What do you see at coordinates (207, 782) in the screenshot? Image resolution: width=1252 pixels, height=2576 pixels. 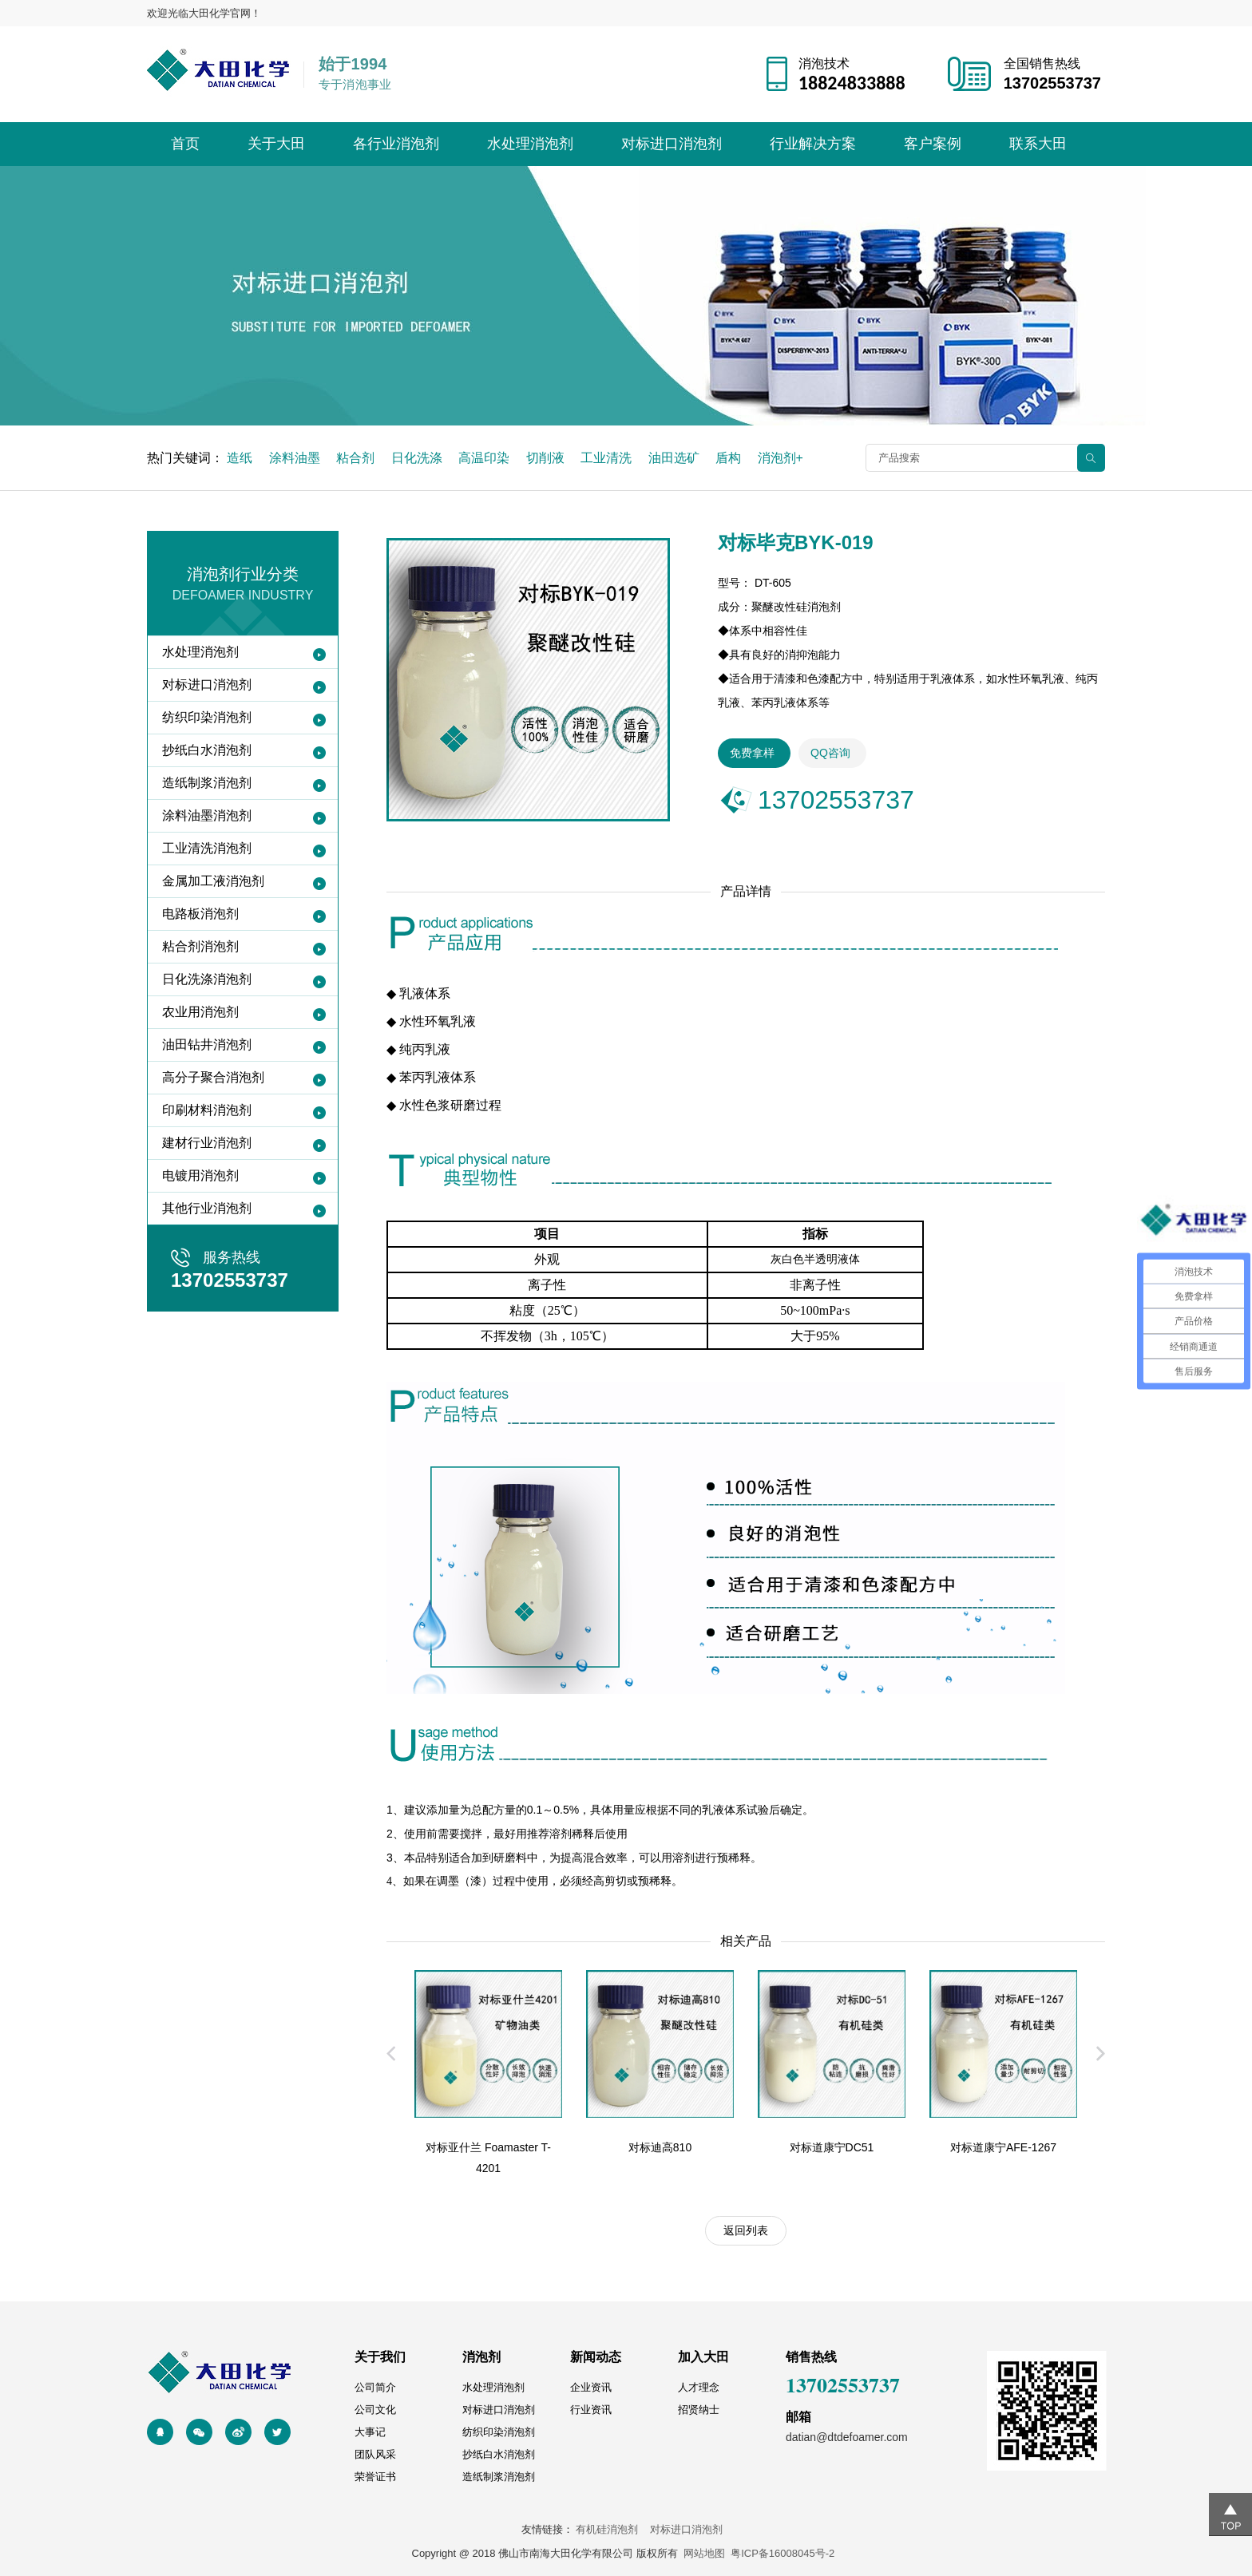 I see `造纸制浆消泡剂` at bounding box center [207, 782].